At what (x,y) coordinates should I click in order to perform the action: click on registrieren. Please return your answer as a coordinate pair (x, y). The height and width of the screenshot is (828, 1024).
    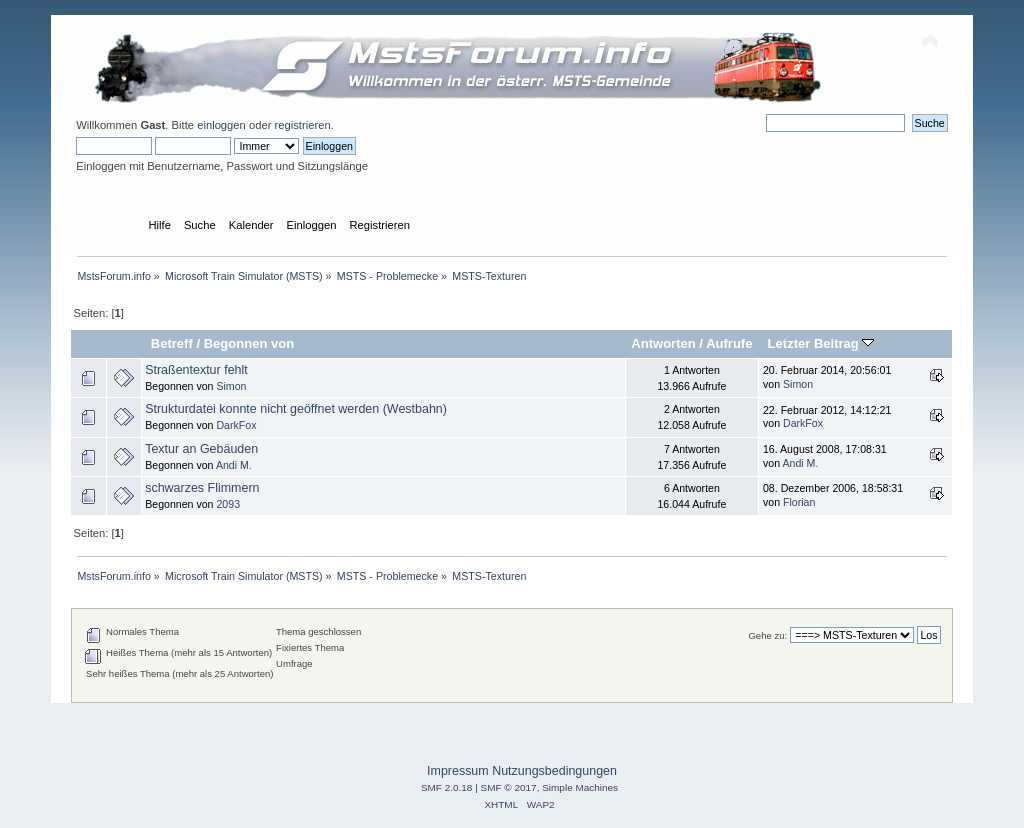
    Looking at the image, I should click on (303, 125).